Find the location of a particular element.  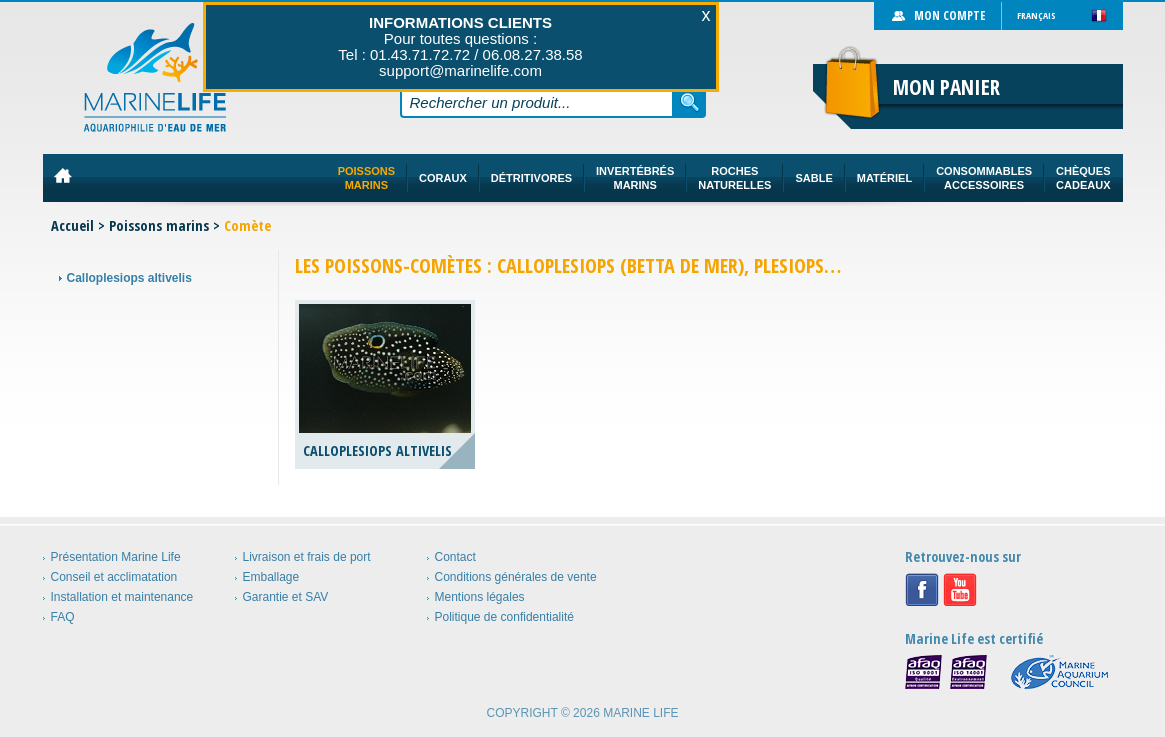

Contact is located at coordinates (455, 557).